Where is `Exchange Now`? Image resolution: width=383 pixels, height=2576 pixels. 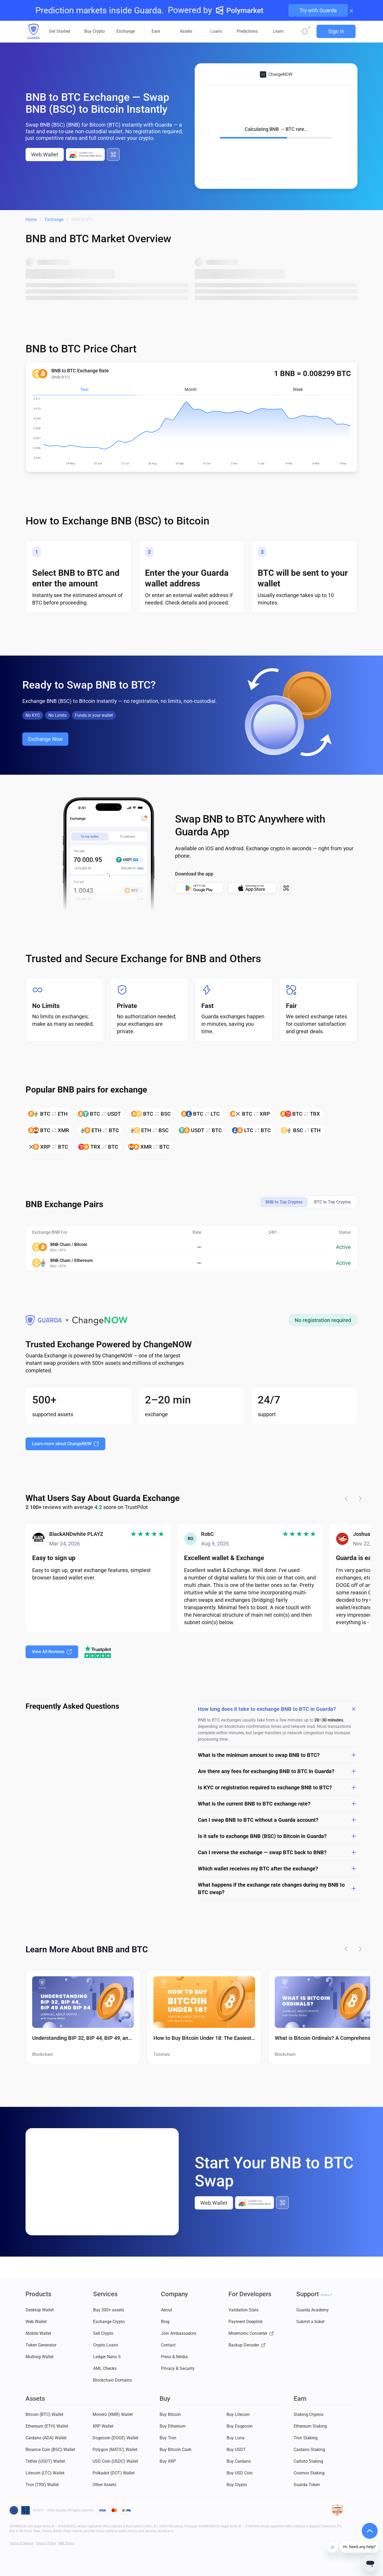
Exchange Now is located at coordinates (45, 739).